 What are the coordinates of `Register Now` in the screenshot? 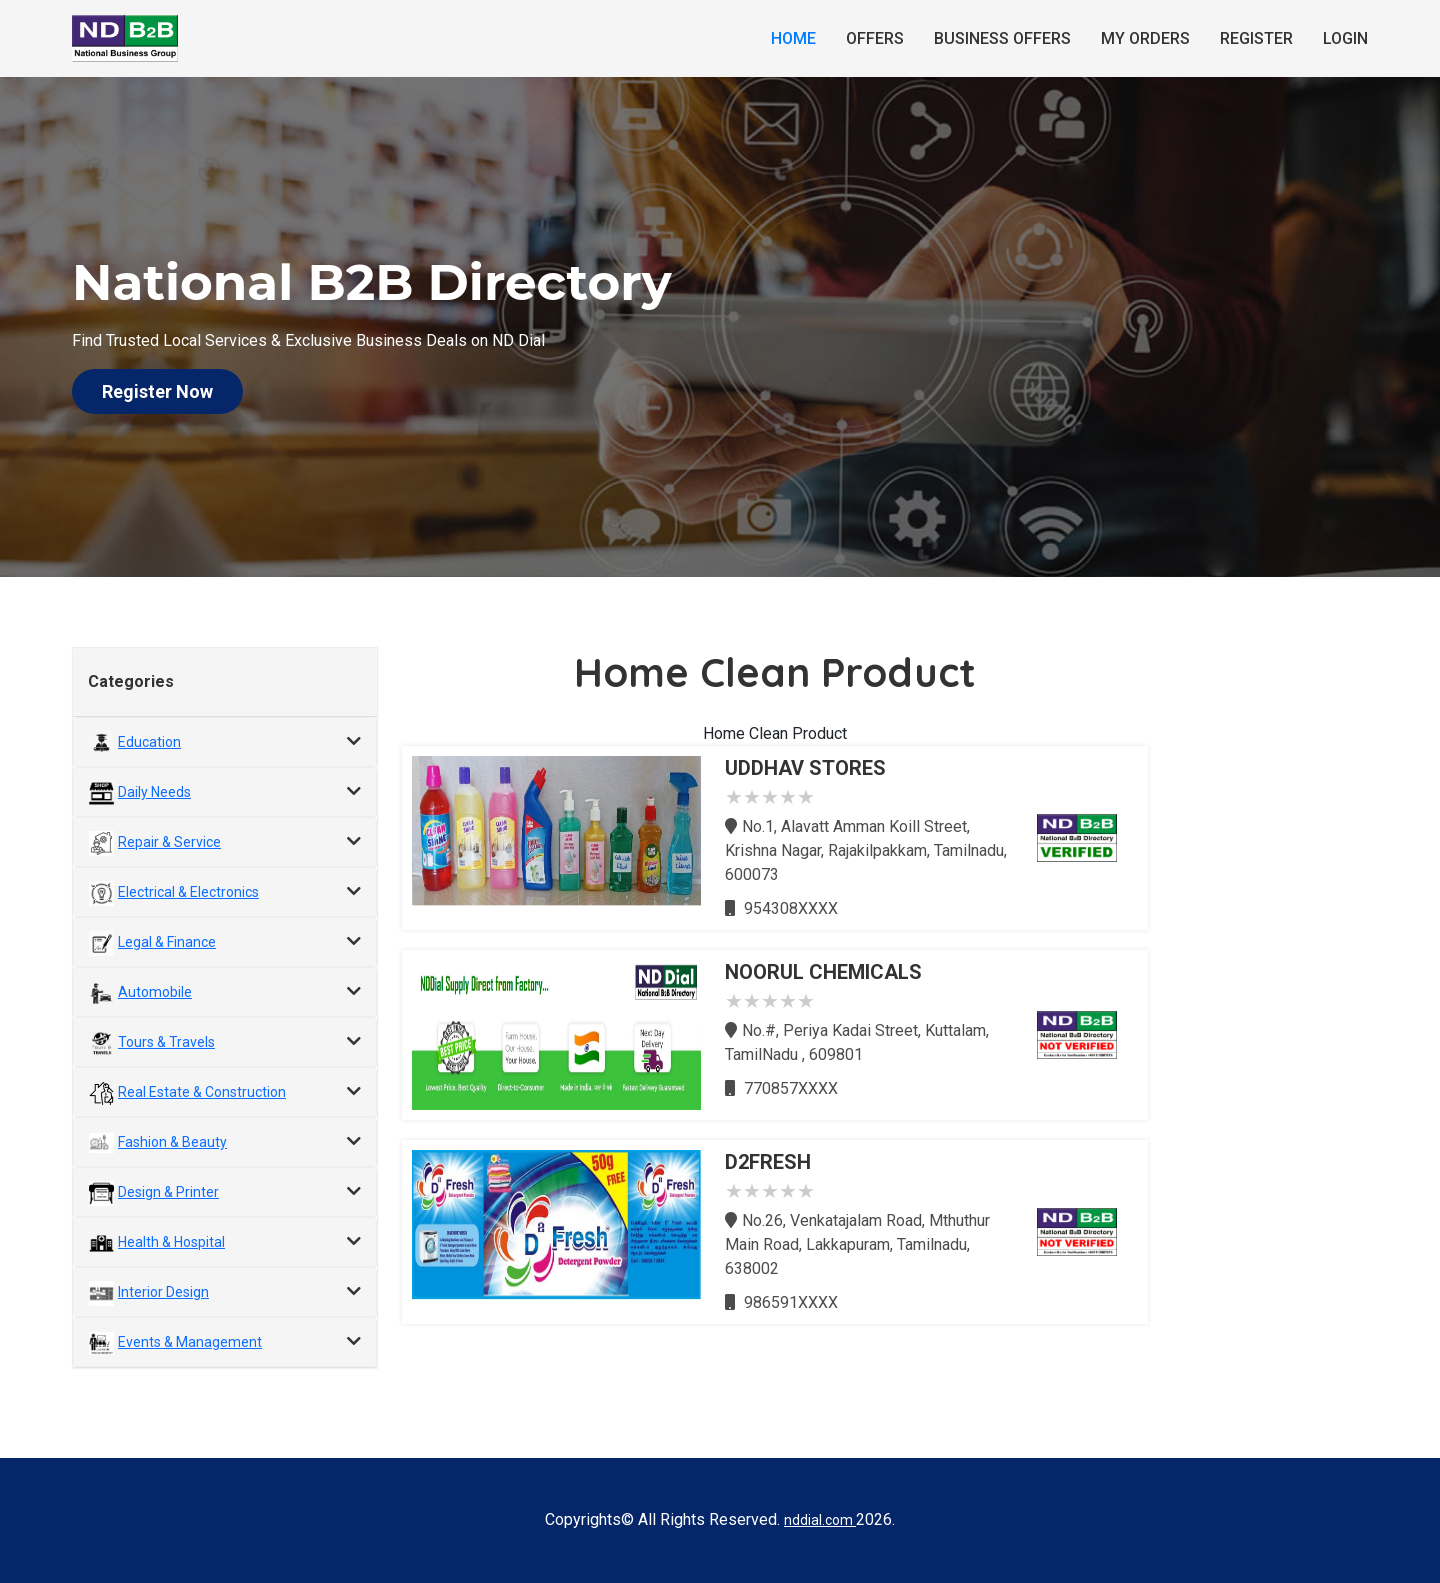 It's located at (157, 391).